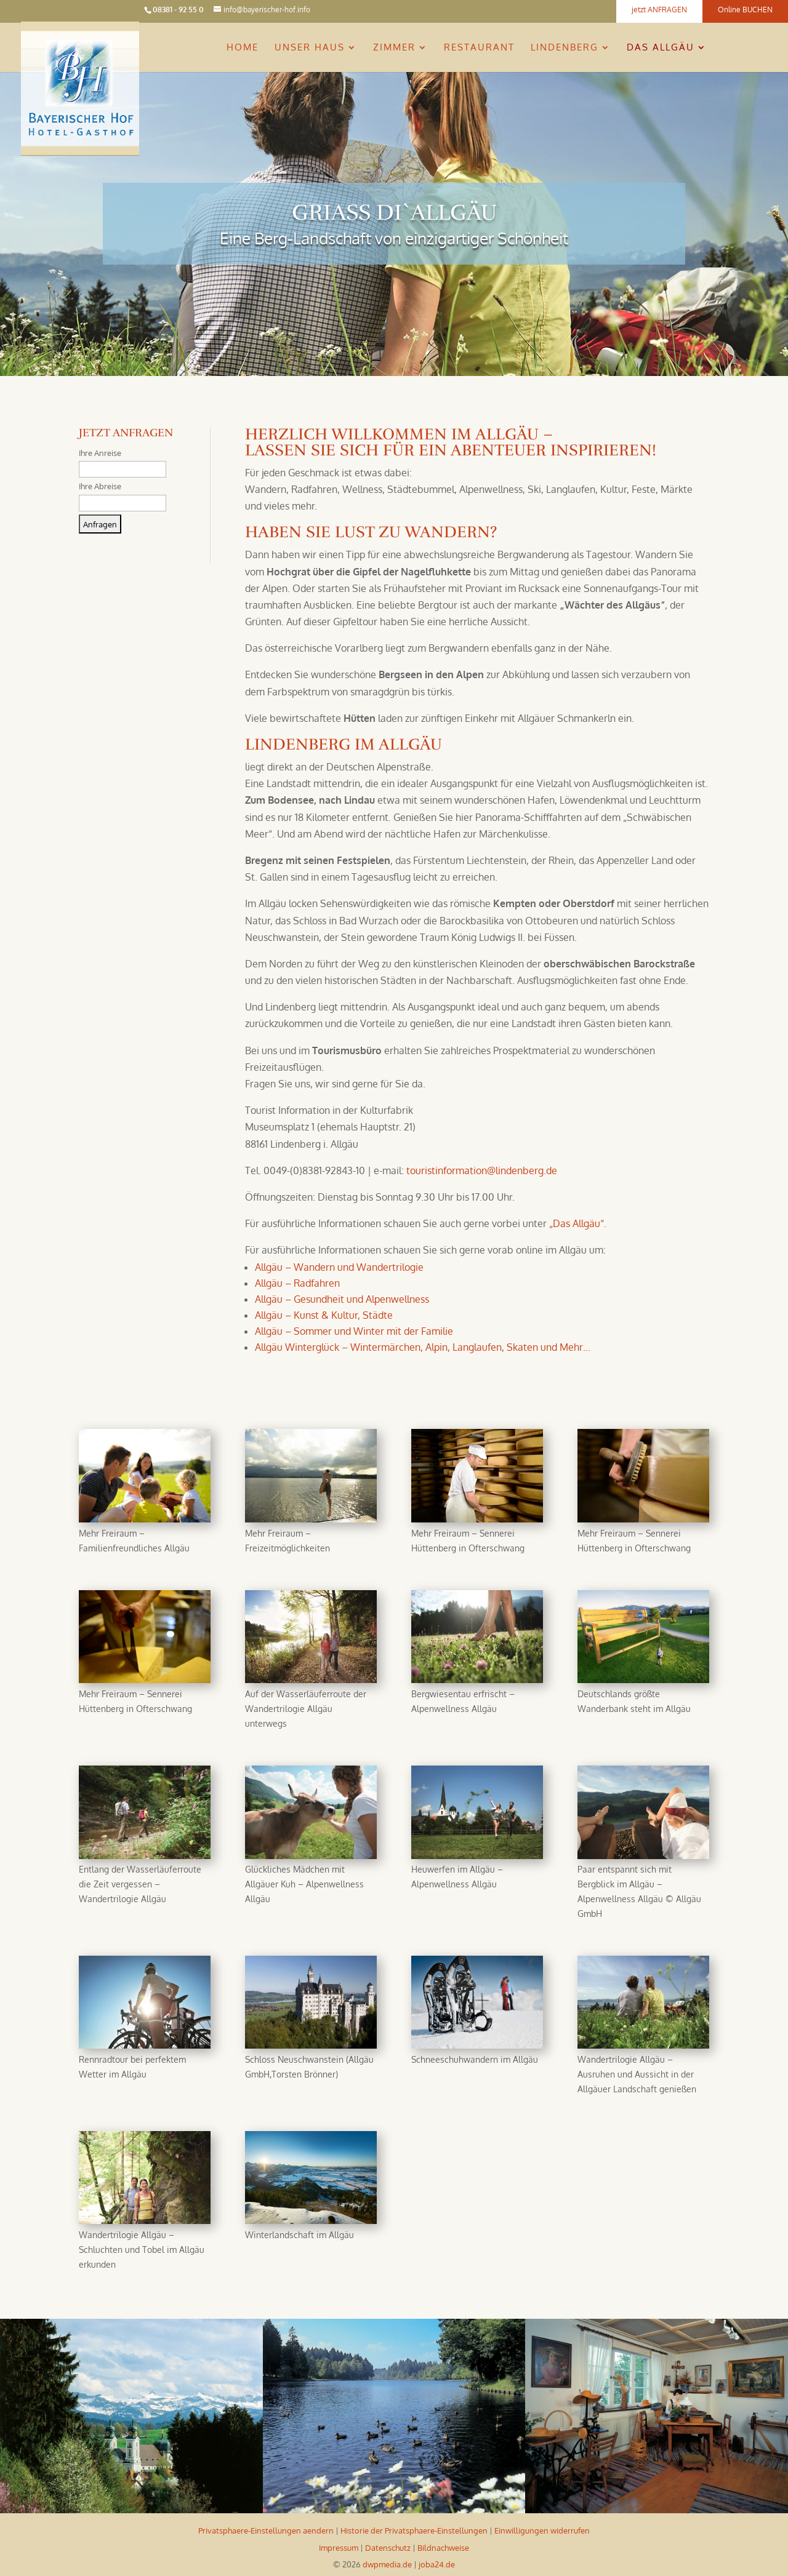 The image size is (788, 2576). What do you see at coordinates (481, 1170) in the screenshot?
I see `touristinformation@lindenberg.de` at bounding box center [481, 1170].